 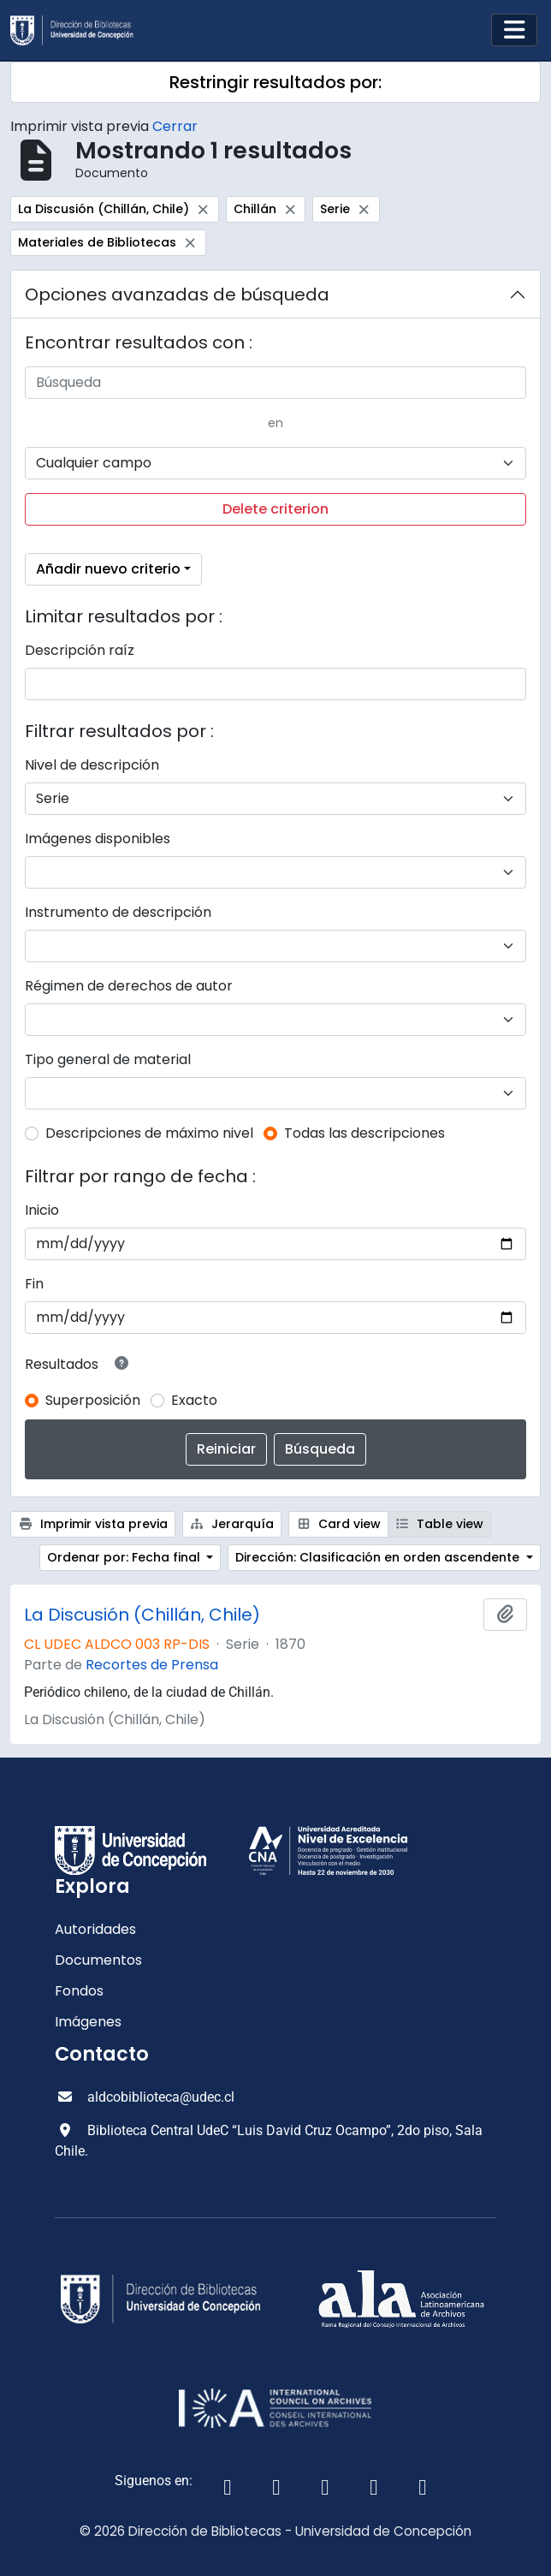 What do you see at coordinates (118, 912) in the screenshot?
I see `Instrumento de descripción` at bounding box center [118, 912].